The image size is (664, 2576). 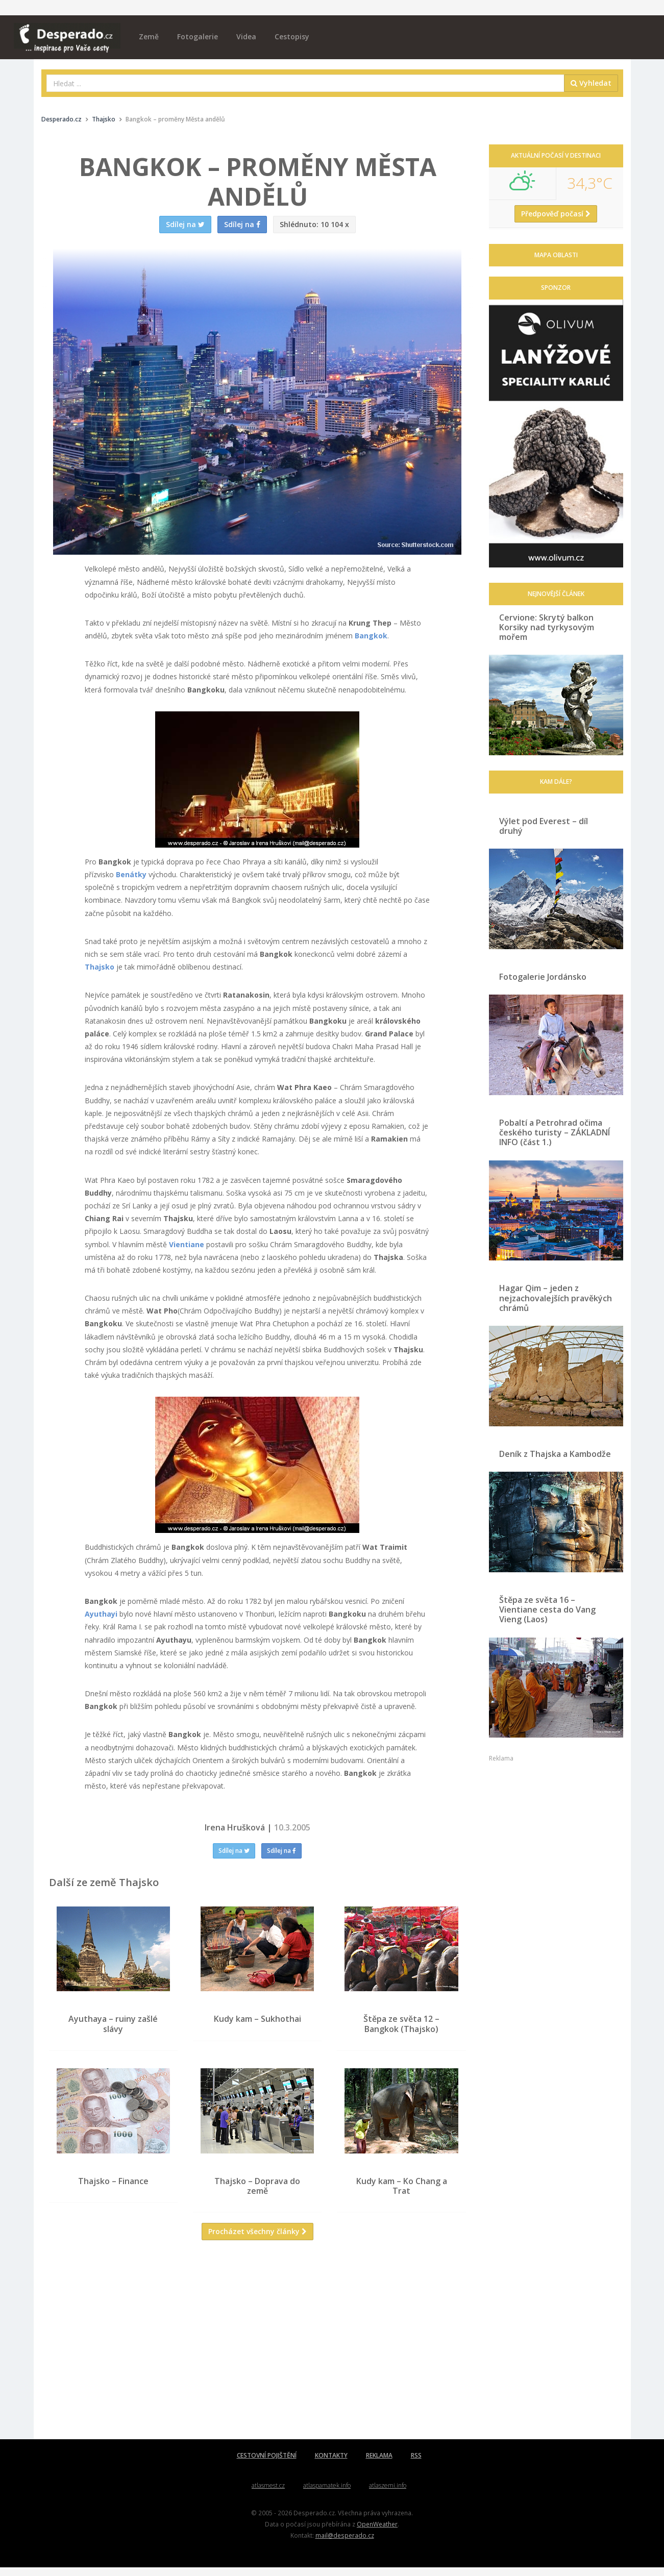 I want to click on OpenWeather, so click(x=377, y=2533).